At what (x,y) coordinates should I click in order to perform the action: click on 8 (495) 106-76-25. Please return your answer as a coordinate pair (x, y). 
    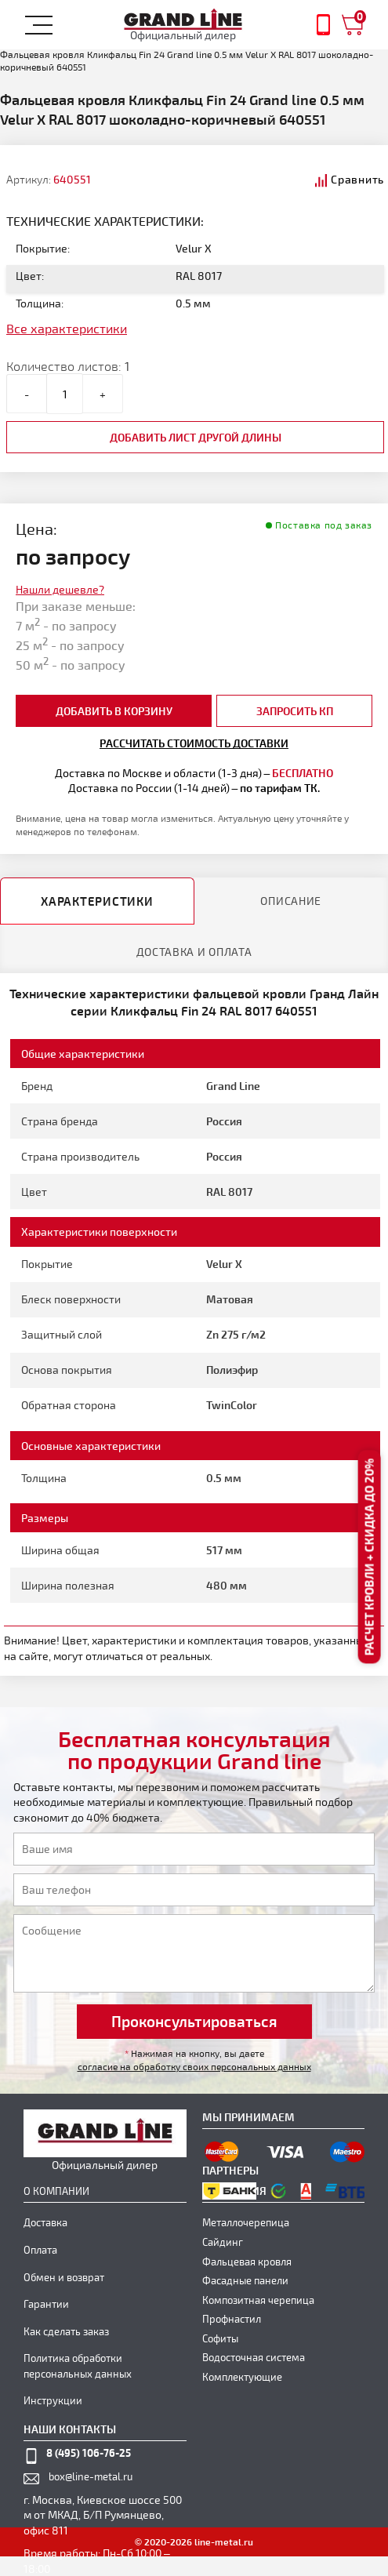
    Looking at the image, I should click on (88, 2452).